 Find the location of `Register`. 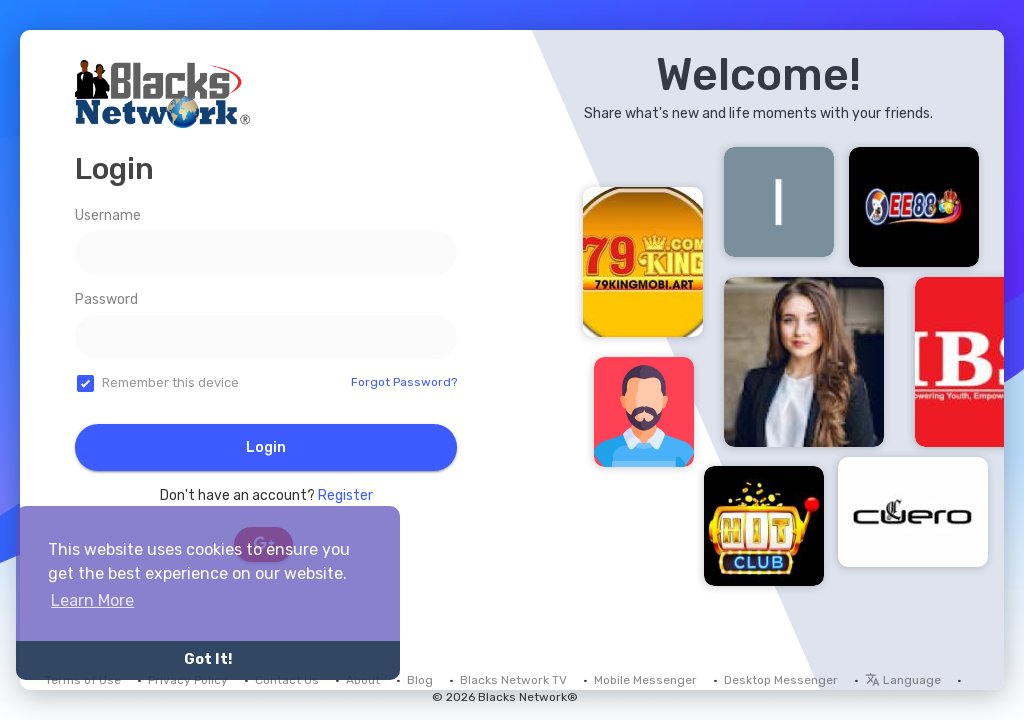

Register is located at coordinates (345, 495).